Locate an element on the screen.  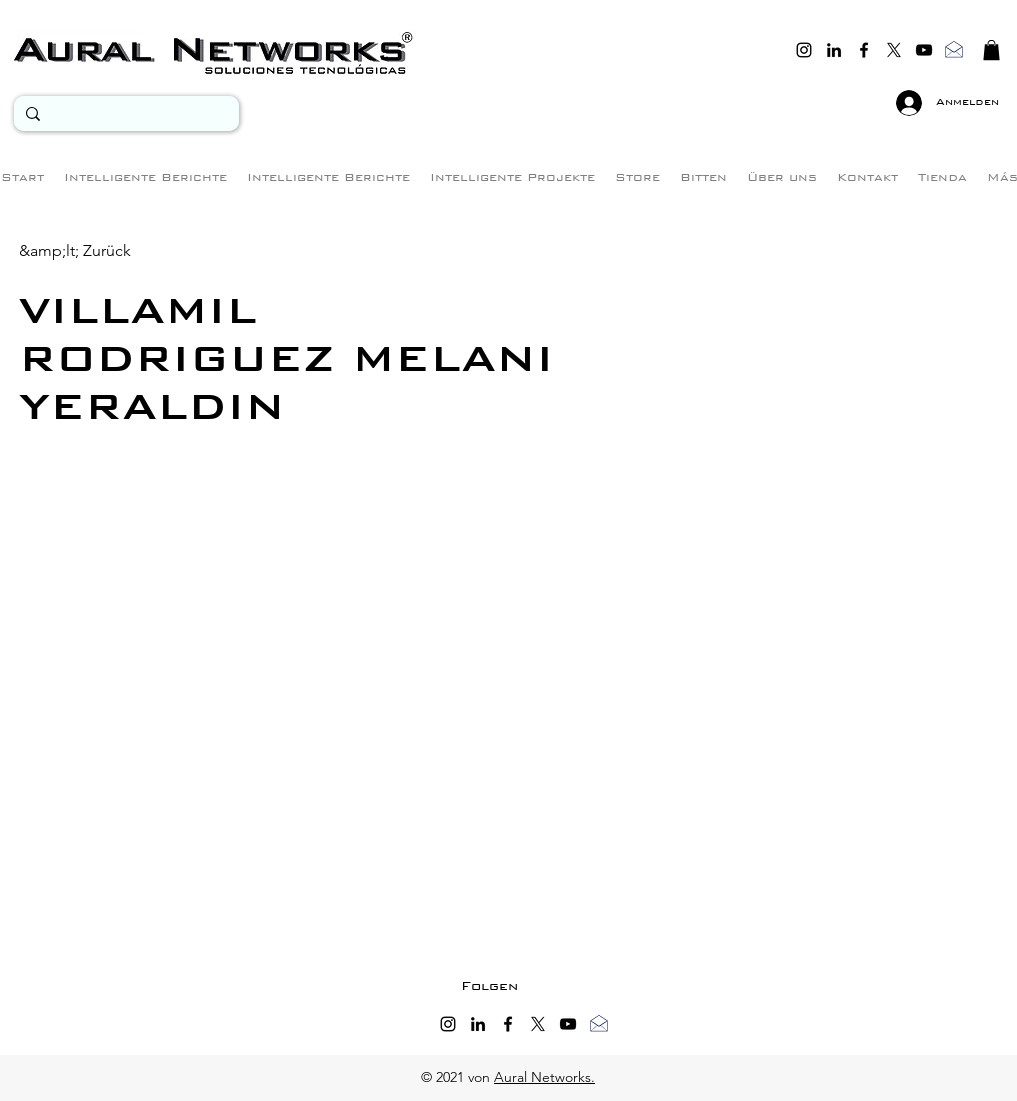
[facebook] is located at coordinates (864, 50).